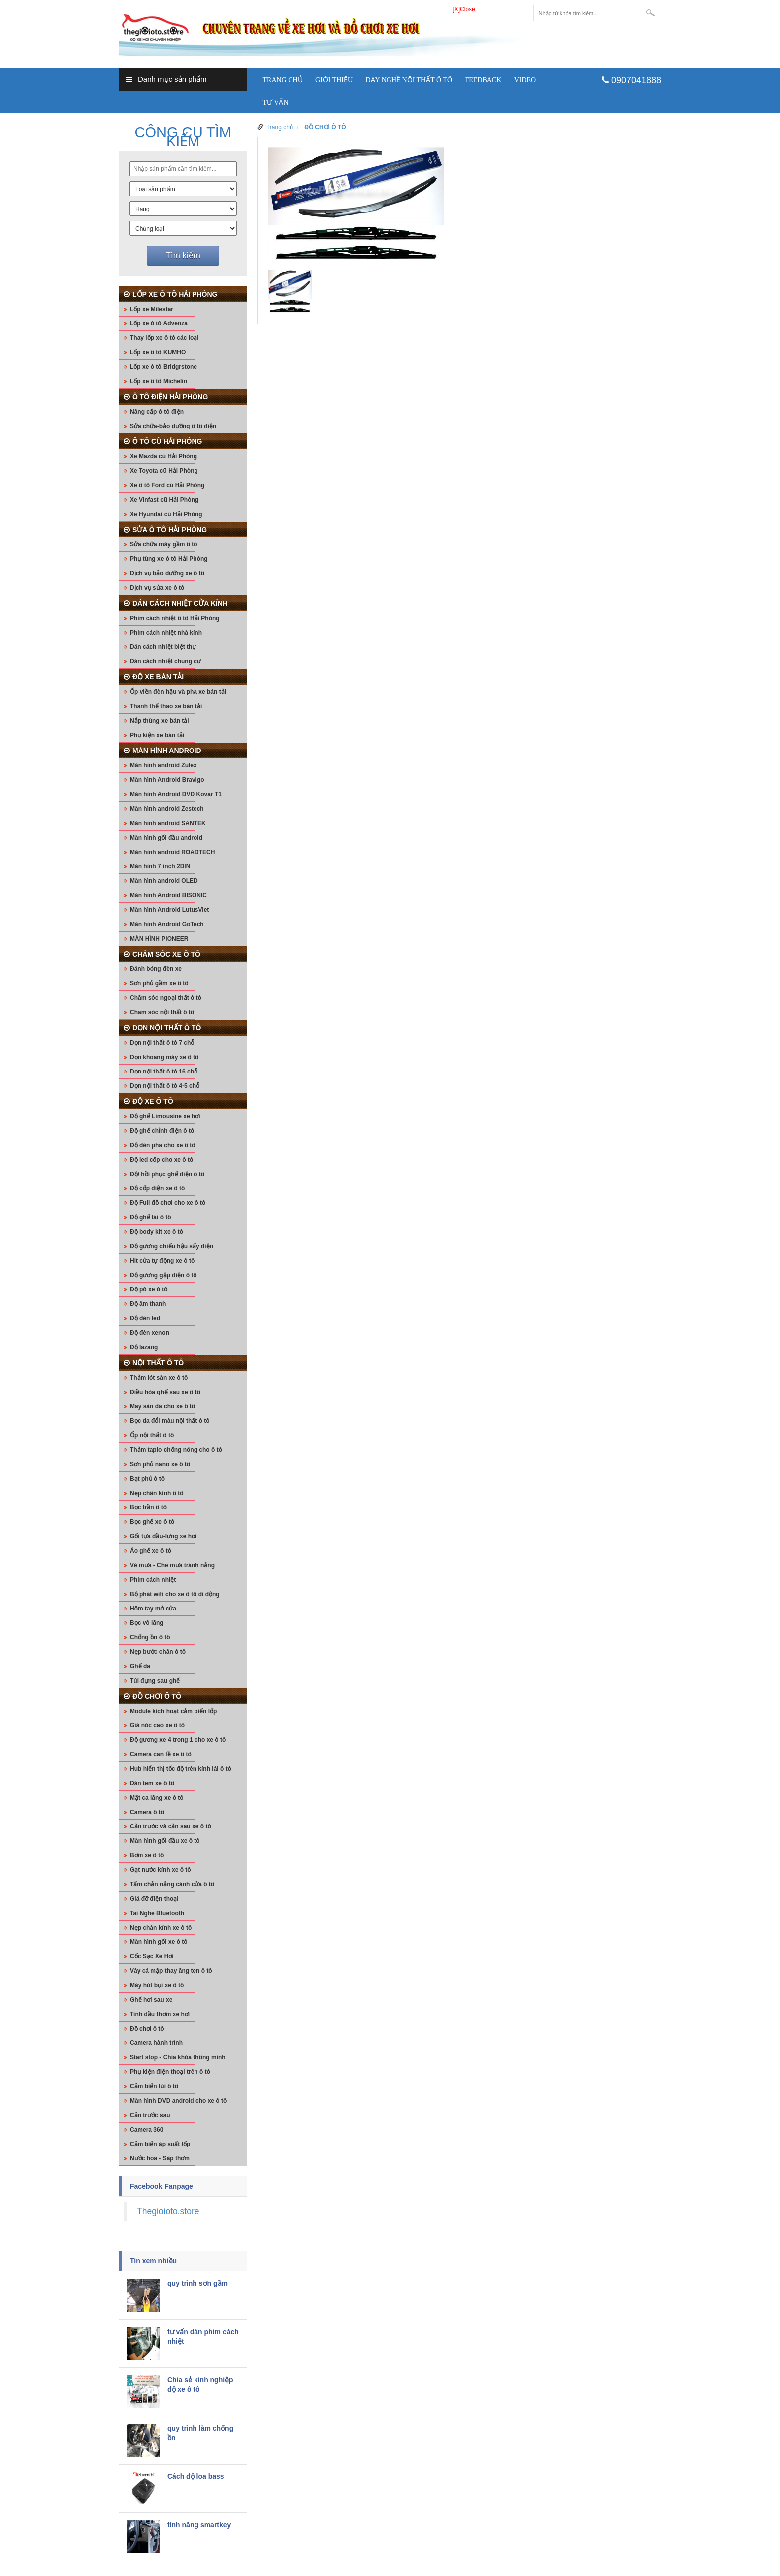 This screenshot has width=780, height=2576. What do you see at coordinates (166, 514) in the screenshot?
I see `Xe Hyundai cũ Hải Phòng` at bounding box center [166, 514].